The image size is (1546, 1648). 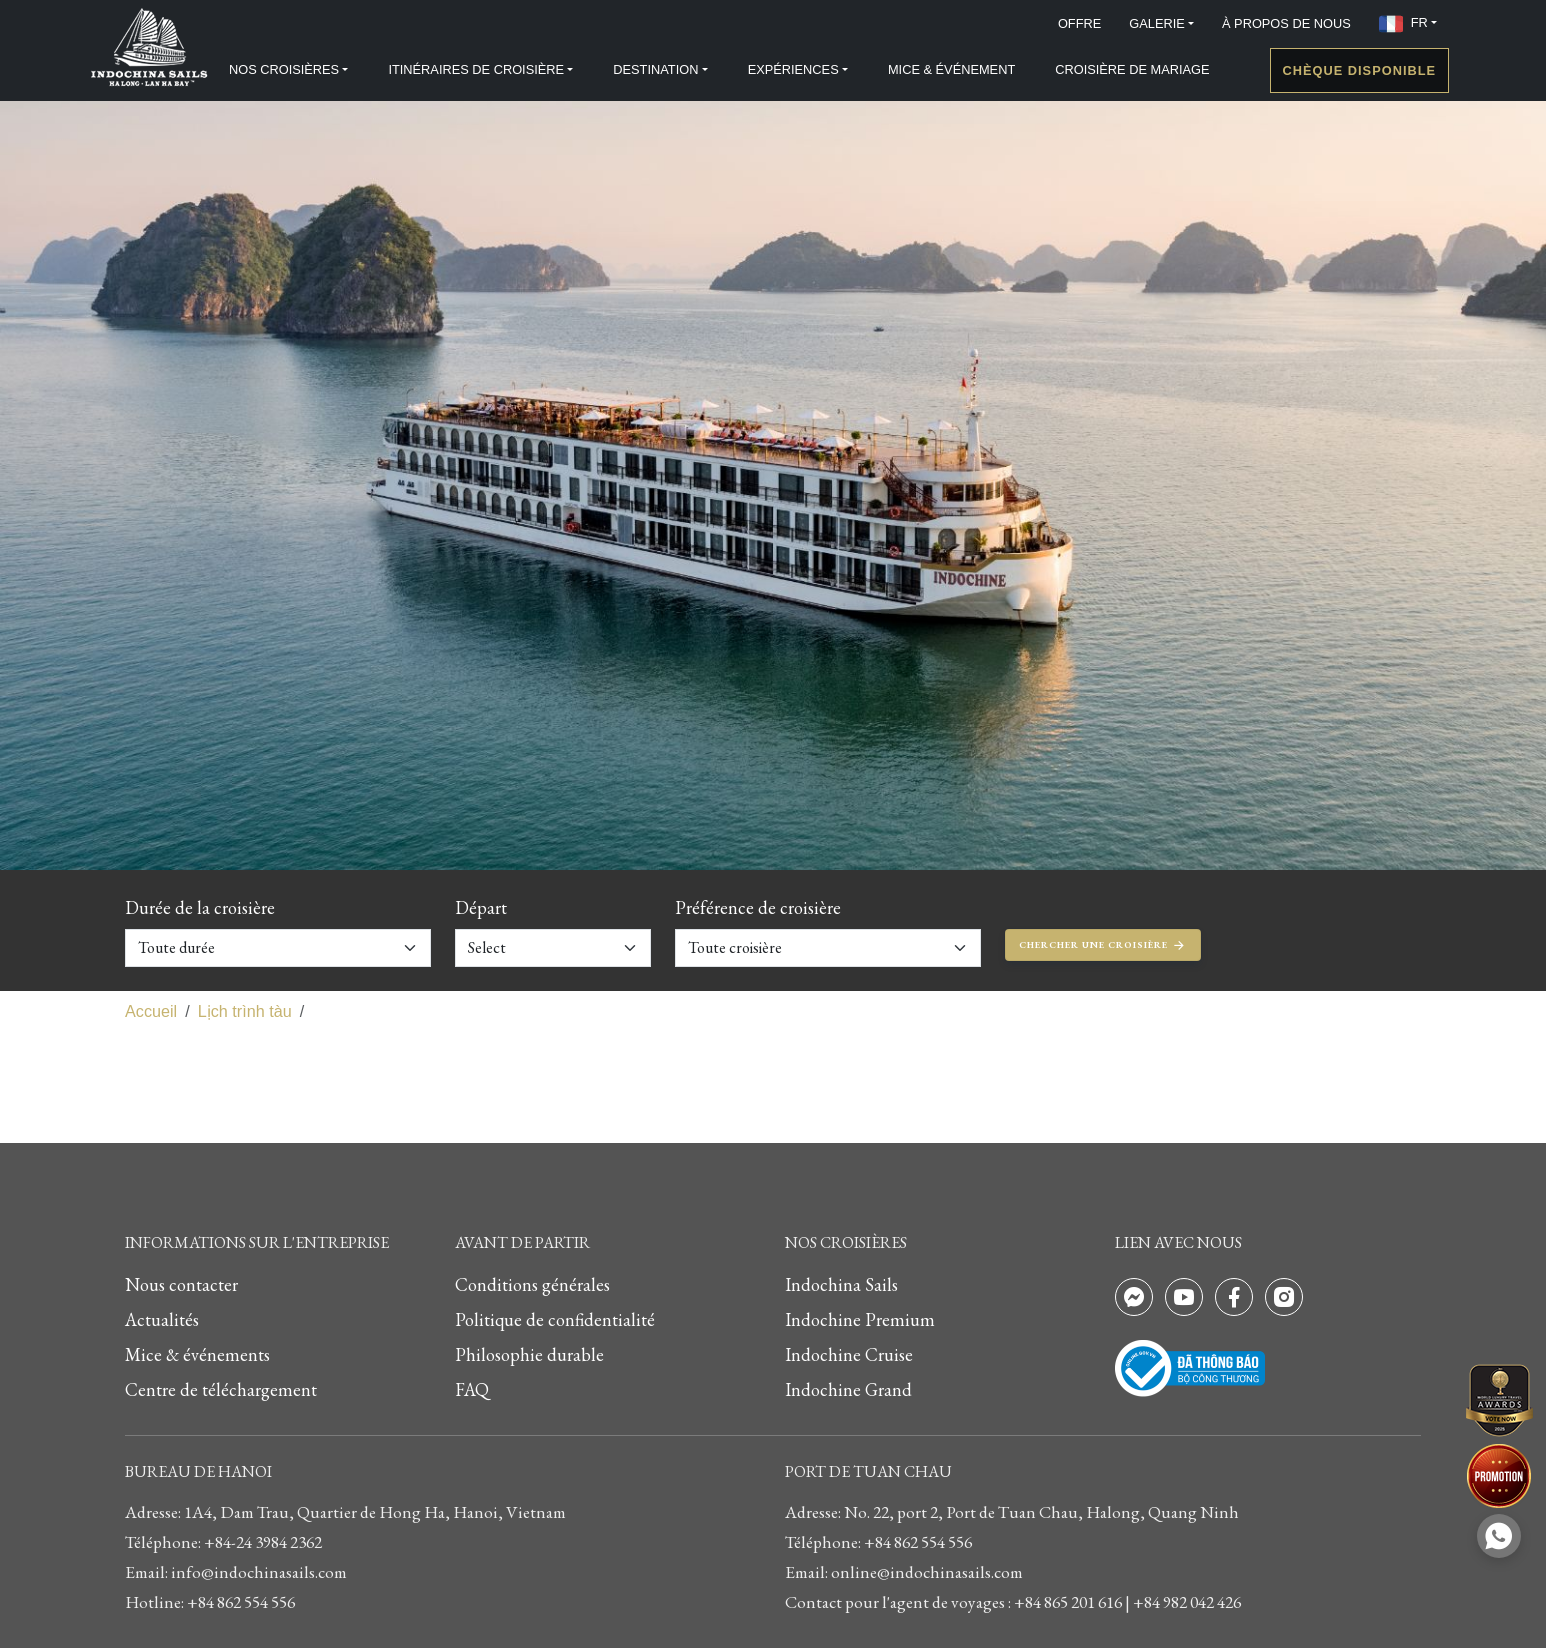 I want to click on Mice & événements, so click(x=197, y=1354).